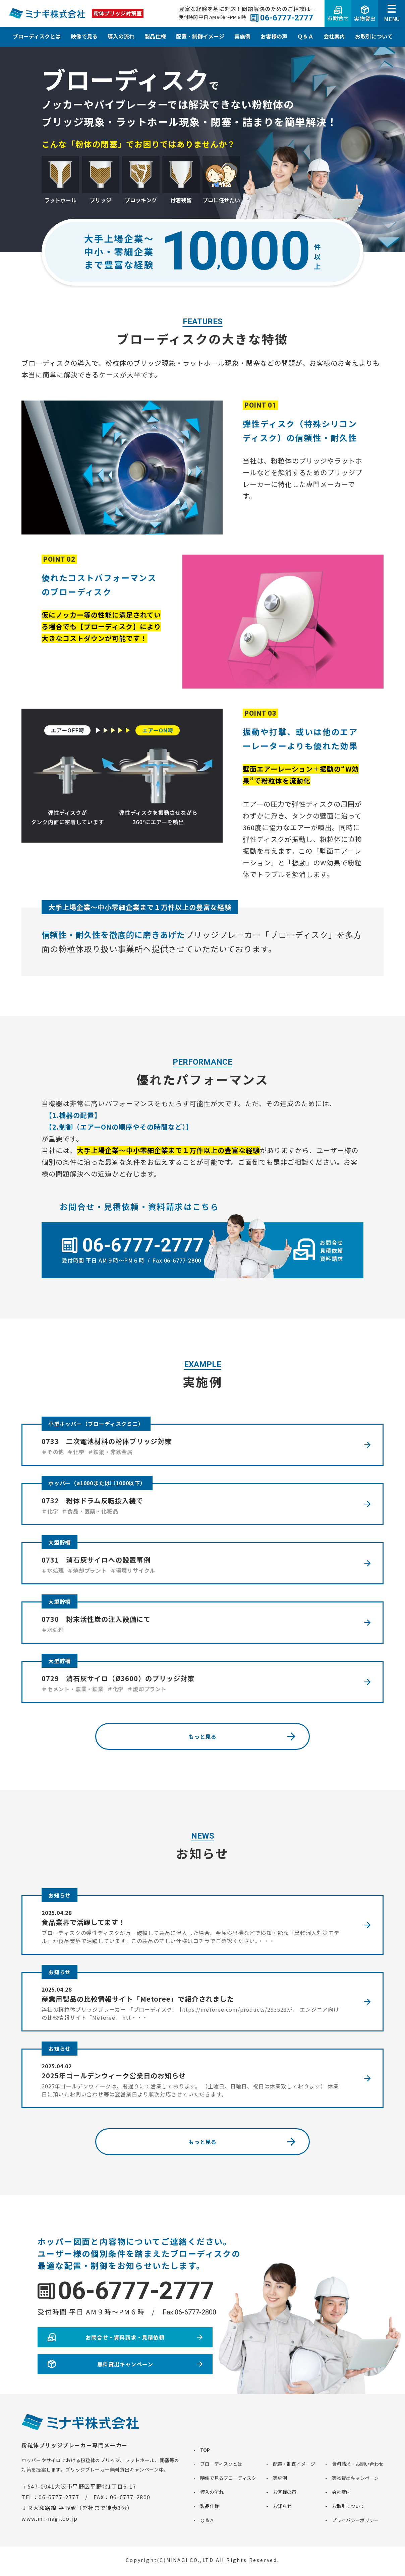 Image resolution: width=405 pixels, height=2576 pixels. Describe the element at coordinates (73, 1689) in the screenshot. I see `＃セメント・窯業・鉱業` at that location.